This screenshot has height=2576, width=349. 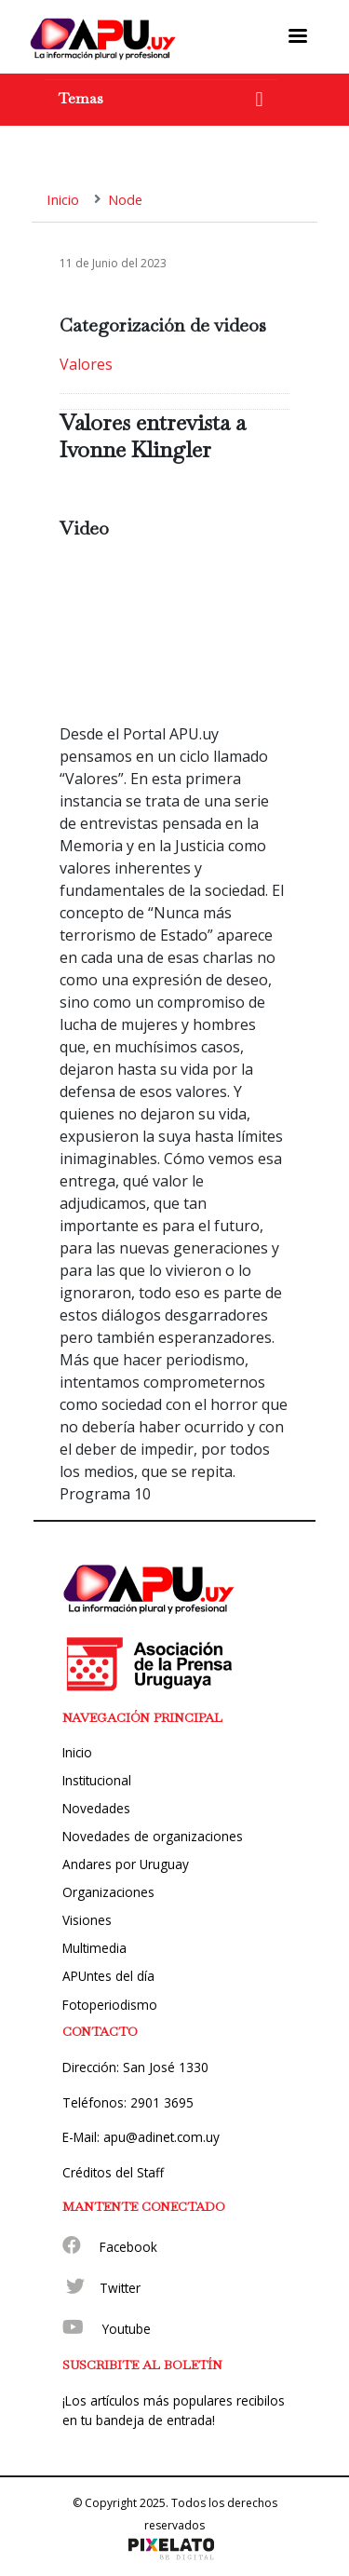 I want to click on Organizaciones, so click(x=108, y=1892).